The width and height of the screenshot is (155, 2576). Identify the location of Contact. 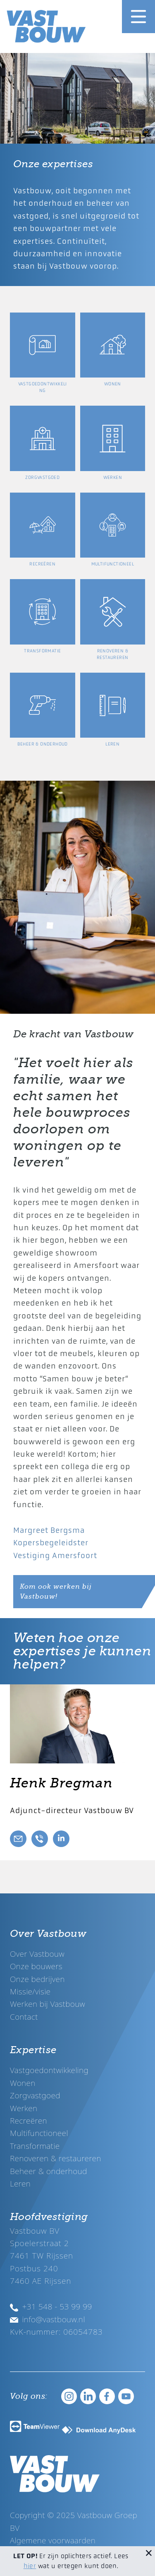
(24, 2016).